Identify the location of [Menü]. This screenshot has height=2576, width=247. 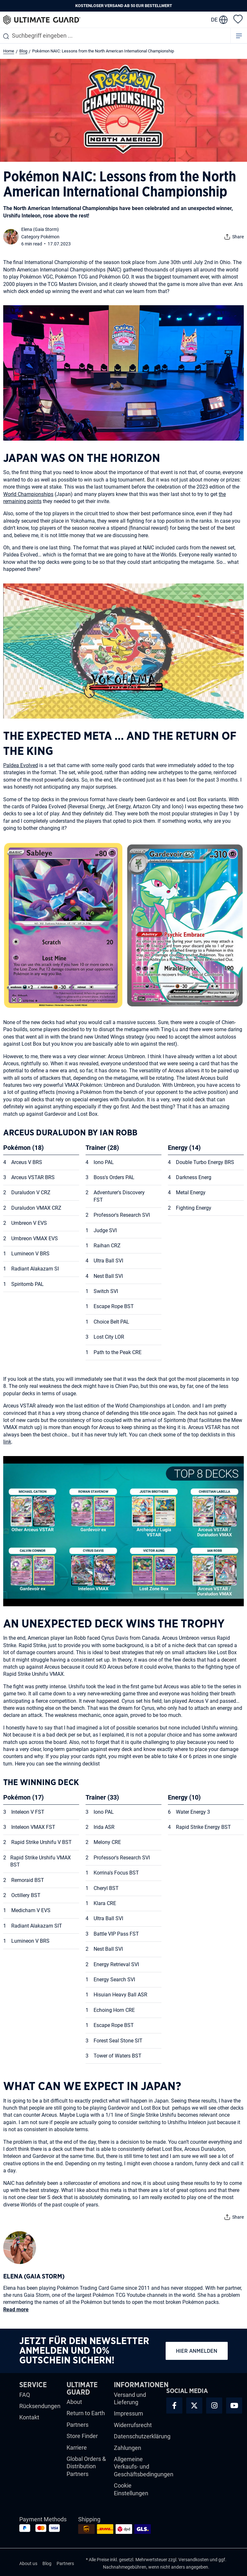
(239, 35).